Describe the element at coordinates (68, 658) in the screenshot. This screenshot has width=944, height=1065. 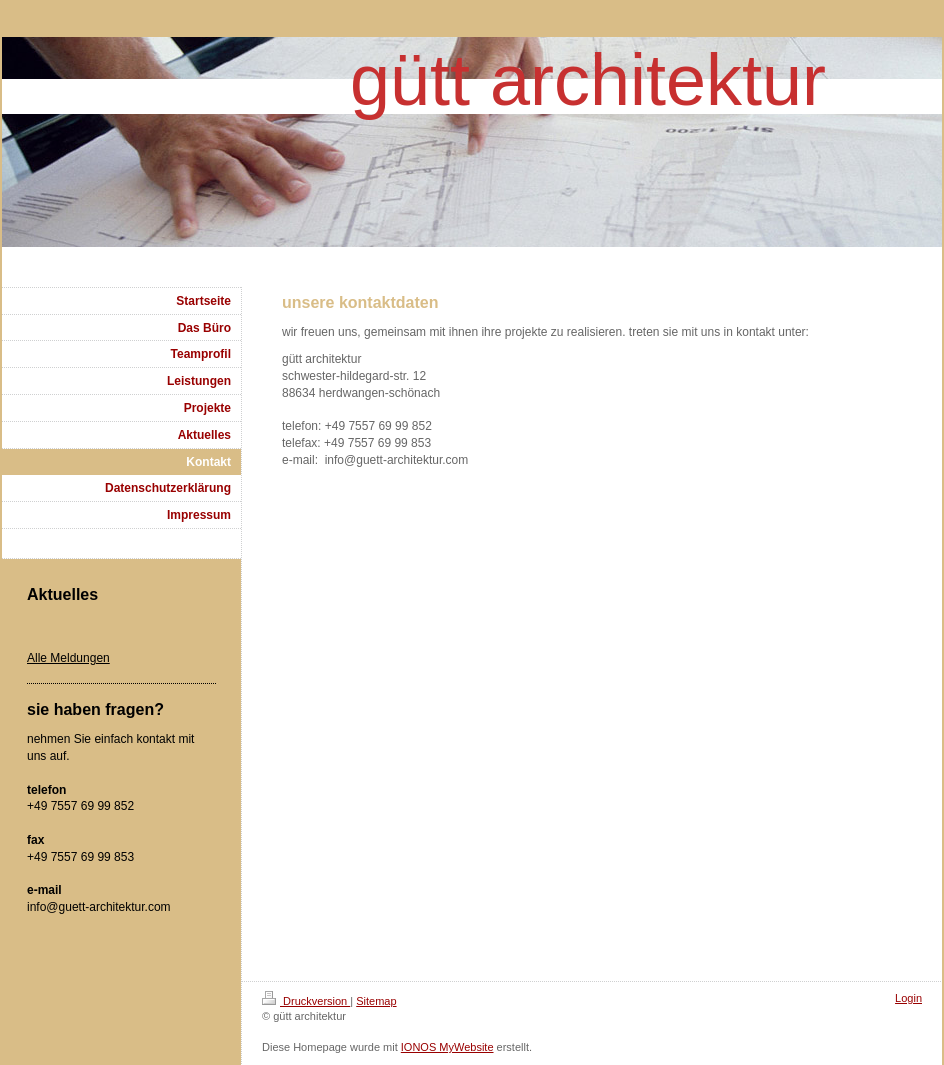
I see `Alle Meldungen` at that location.